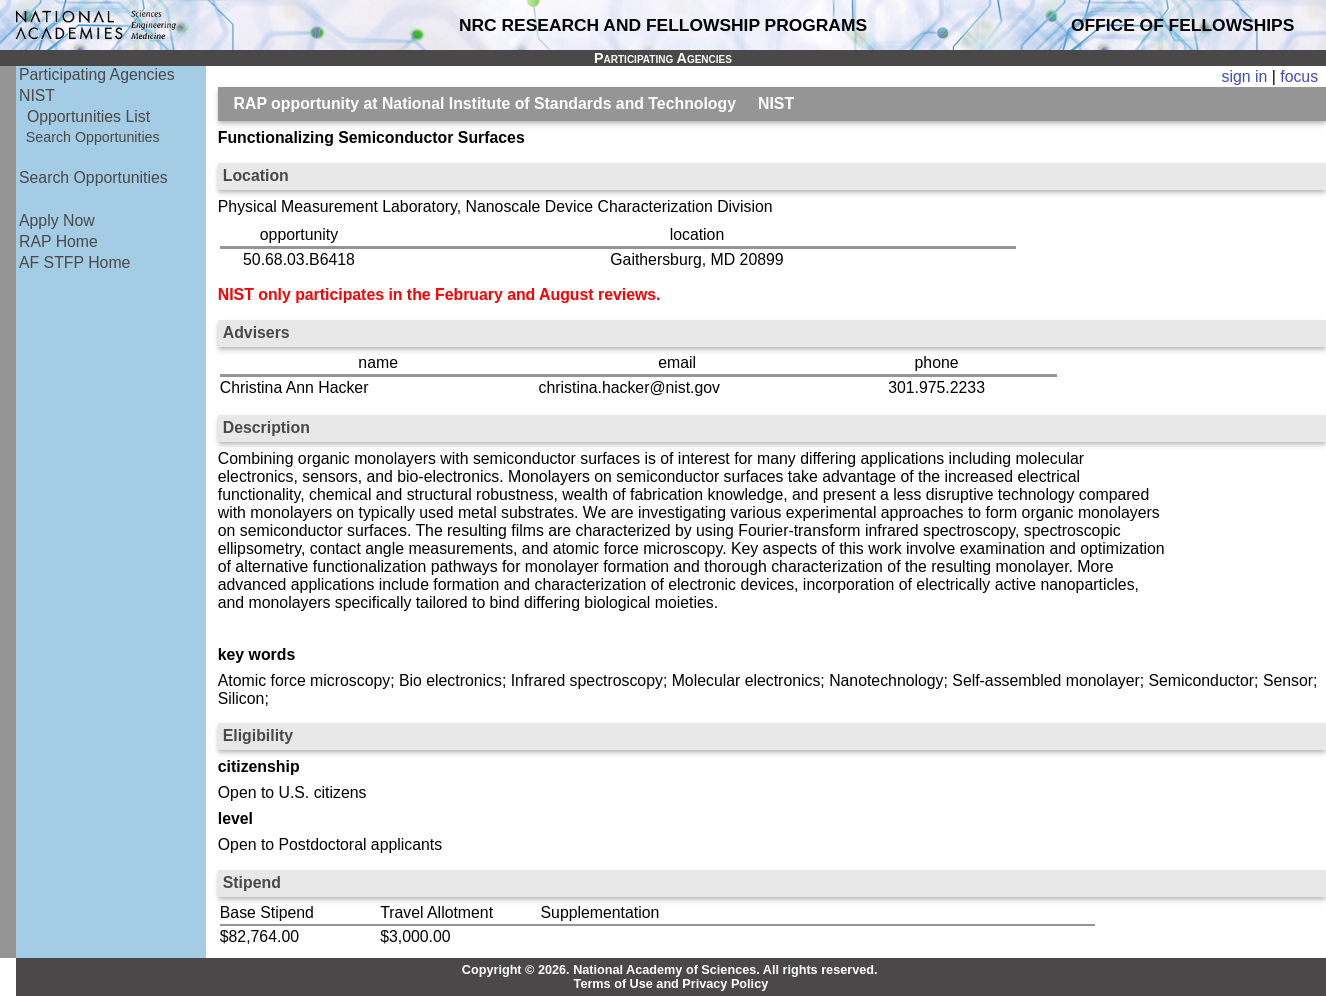 This screenshot has height=996, width=1326. What do you see at coordinates (670, 970) in the screenshot?
I see `Copyright © 2026. National Academy of Sciences. All rights reserved.` at bounding box center [670, 970].